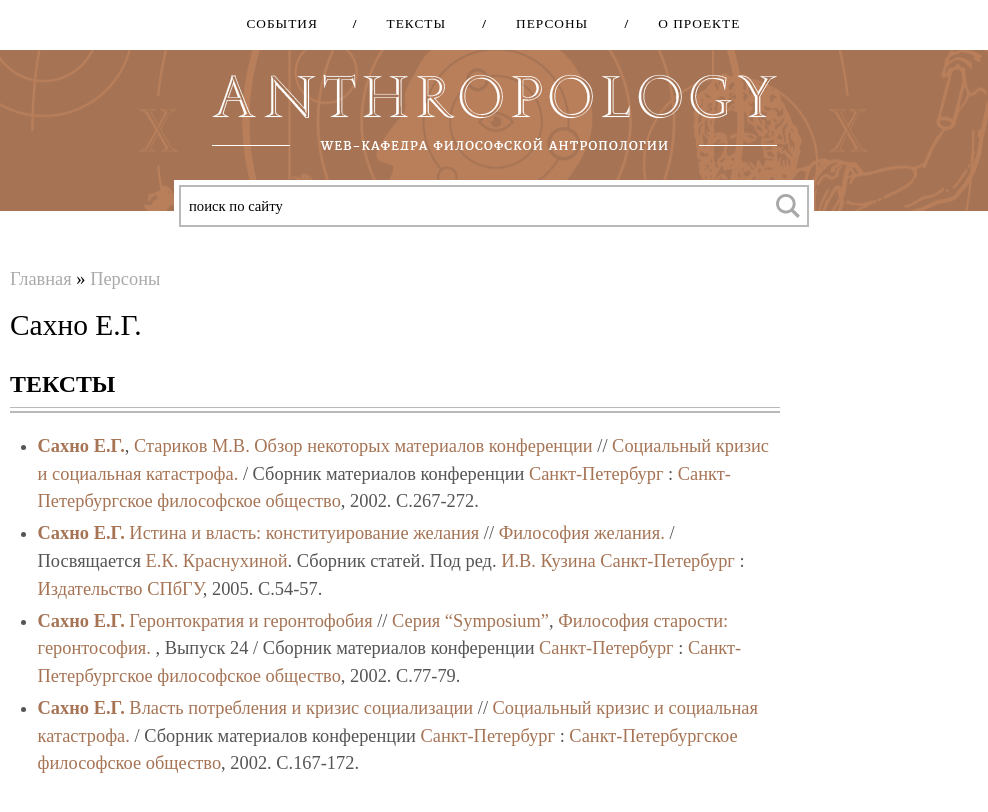 This screenshot has height=812, width=988. What do you see at coordinates (692, 23) in the screenshot?
I see `О проекте` at bounding box center [692, 23].